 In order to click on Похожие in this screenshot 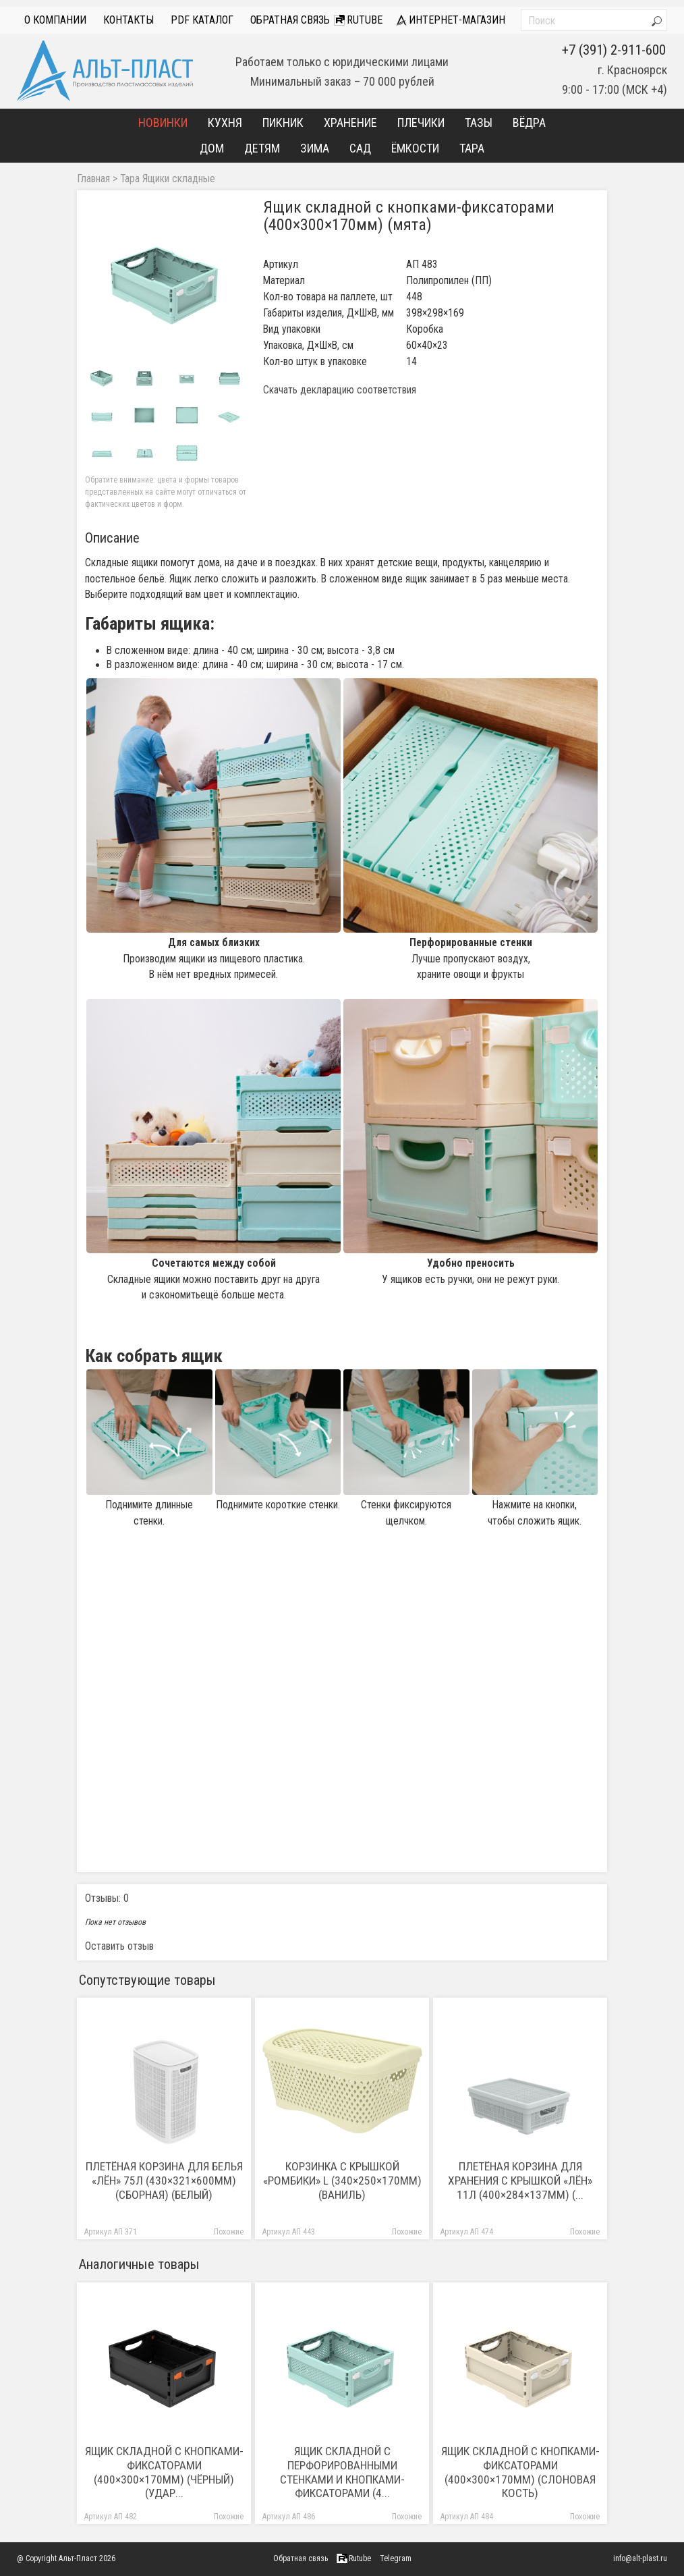, I will do `click(229, 2232)`.